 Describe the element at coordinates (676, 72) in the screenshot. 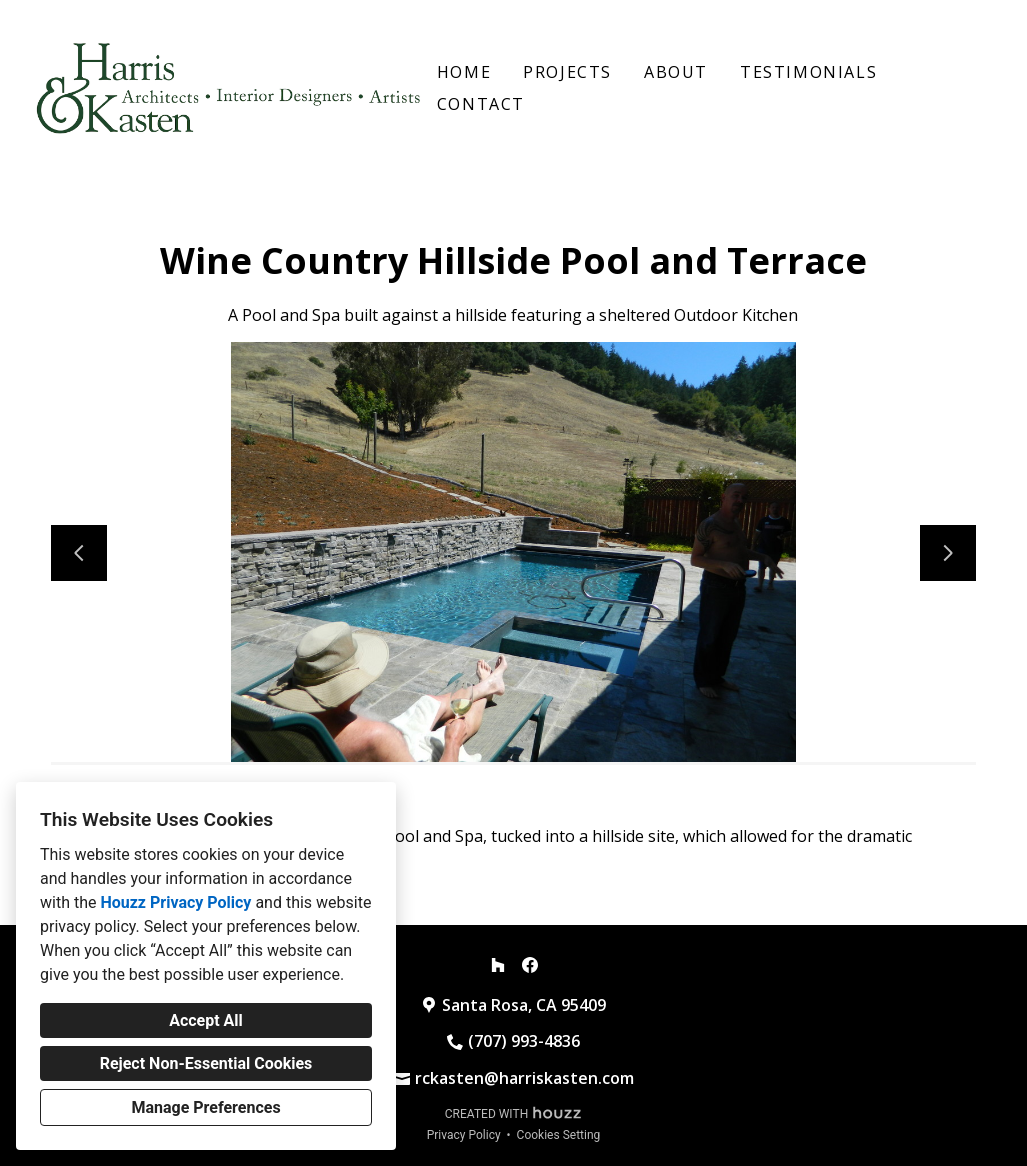

I see `About` at that location.